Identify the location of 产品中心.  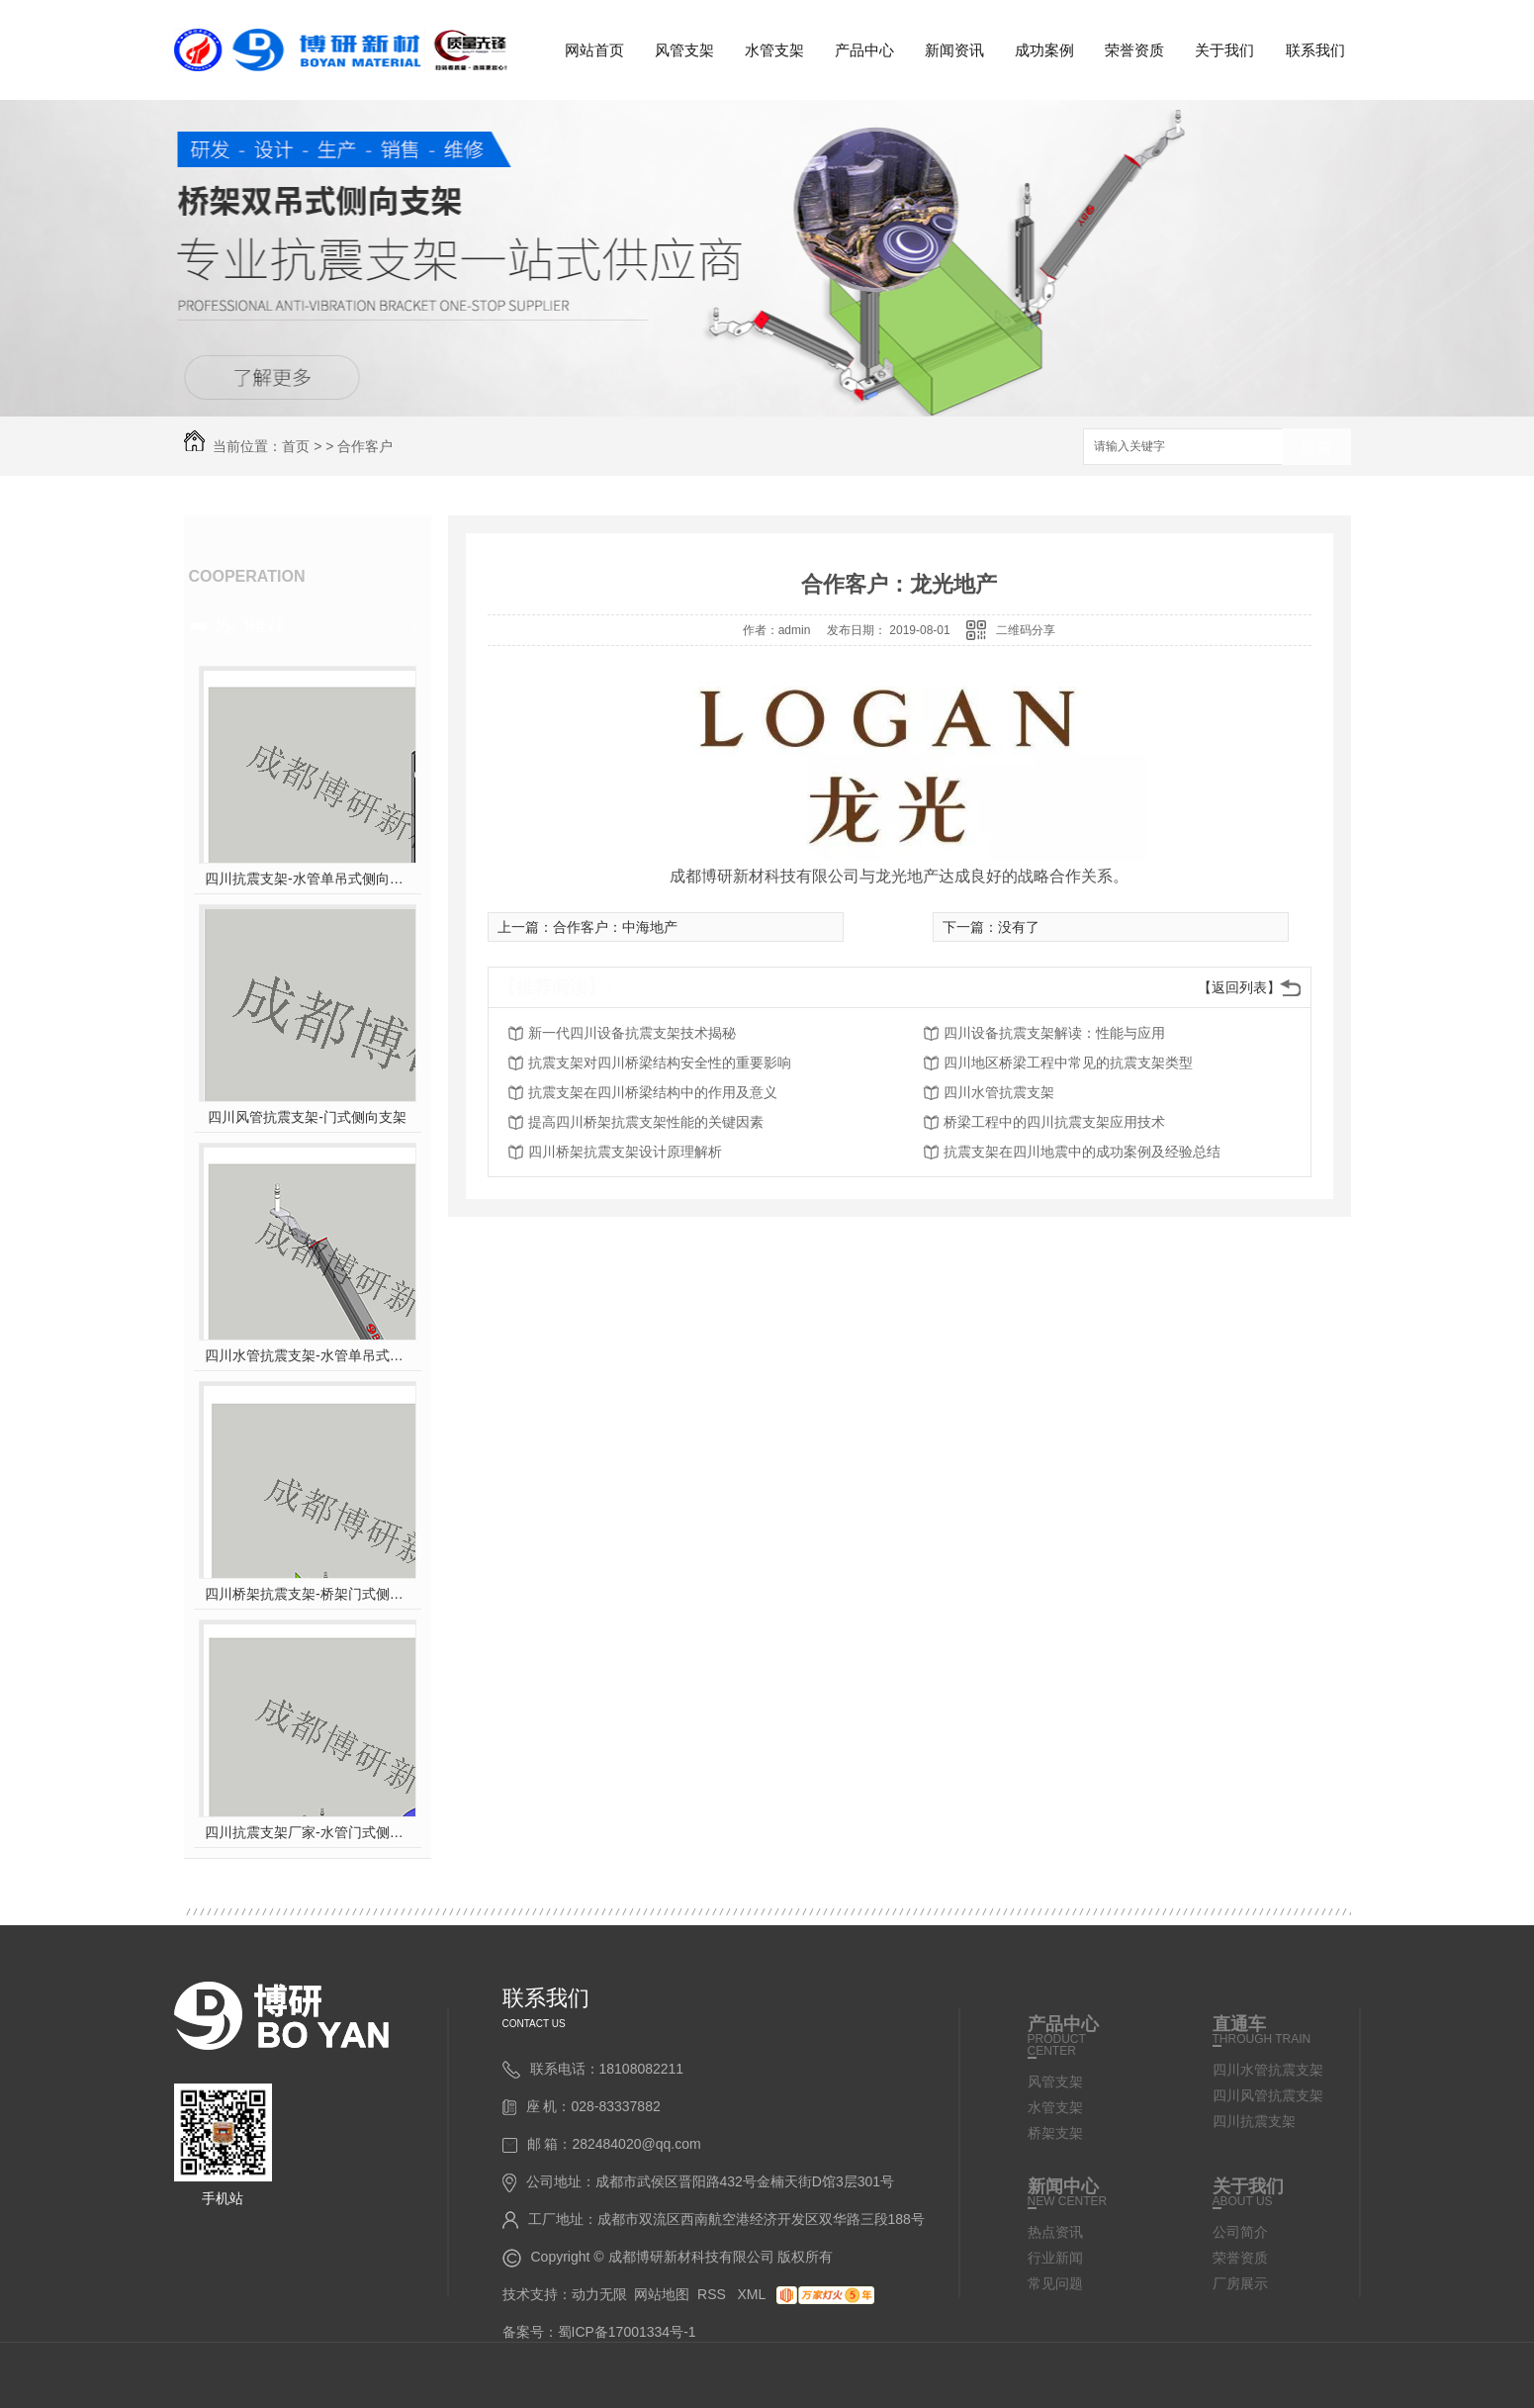
(864, 50).